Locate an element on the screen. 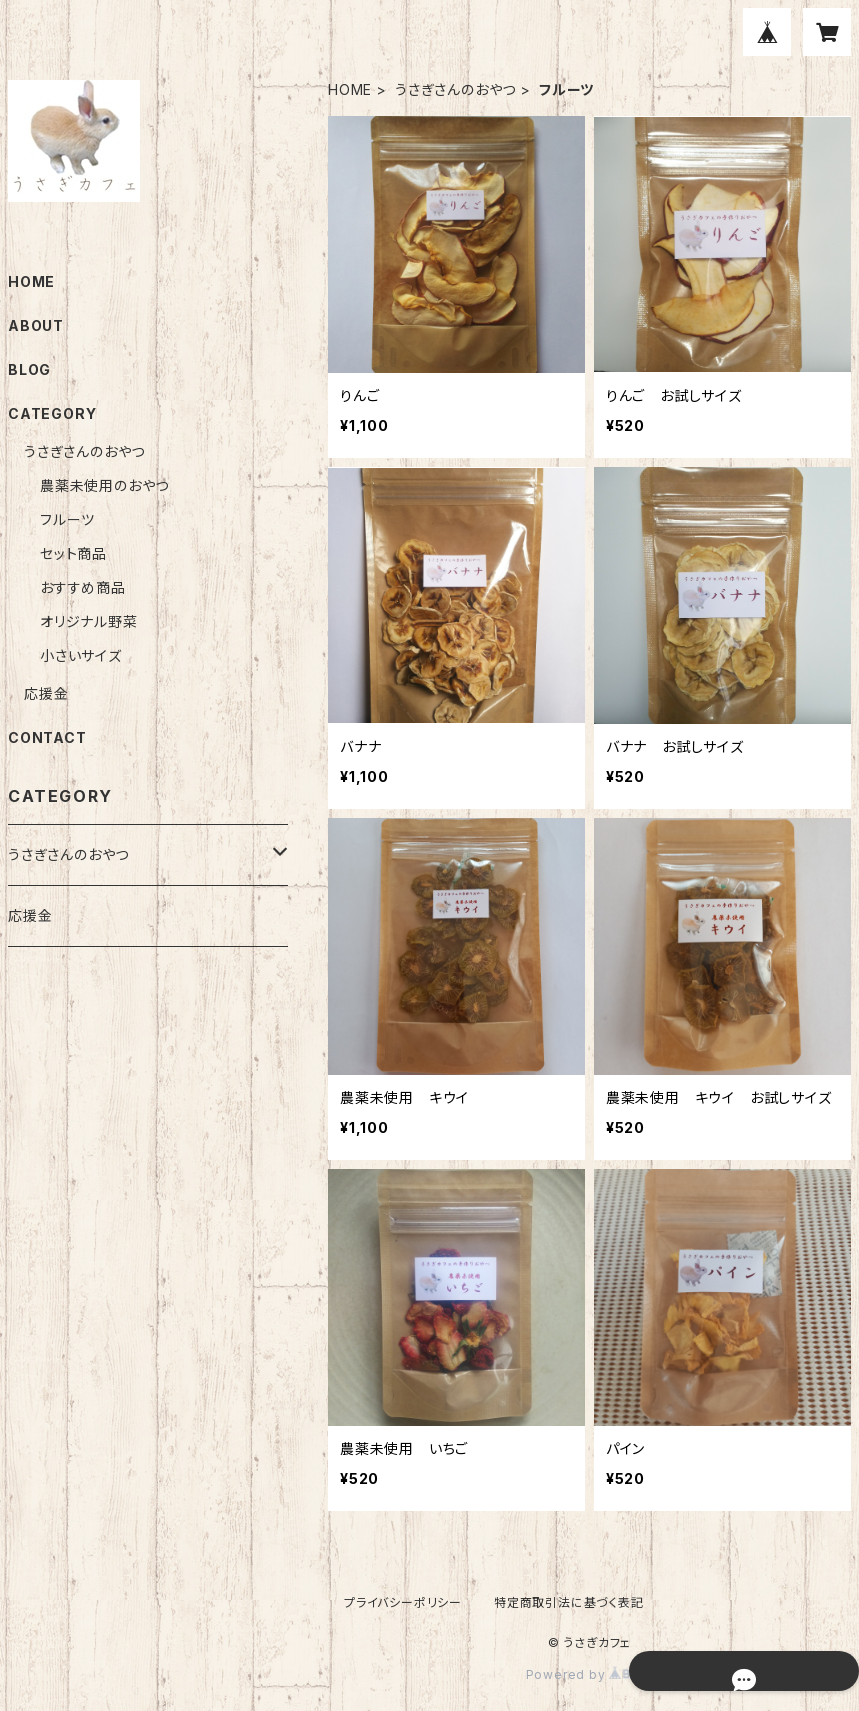  うさぎさんのおやつ is located at coordinates (455, 89).